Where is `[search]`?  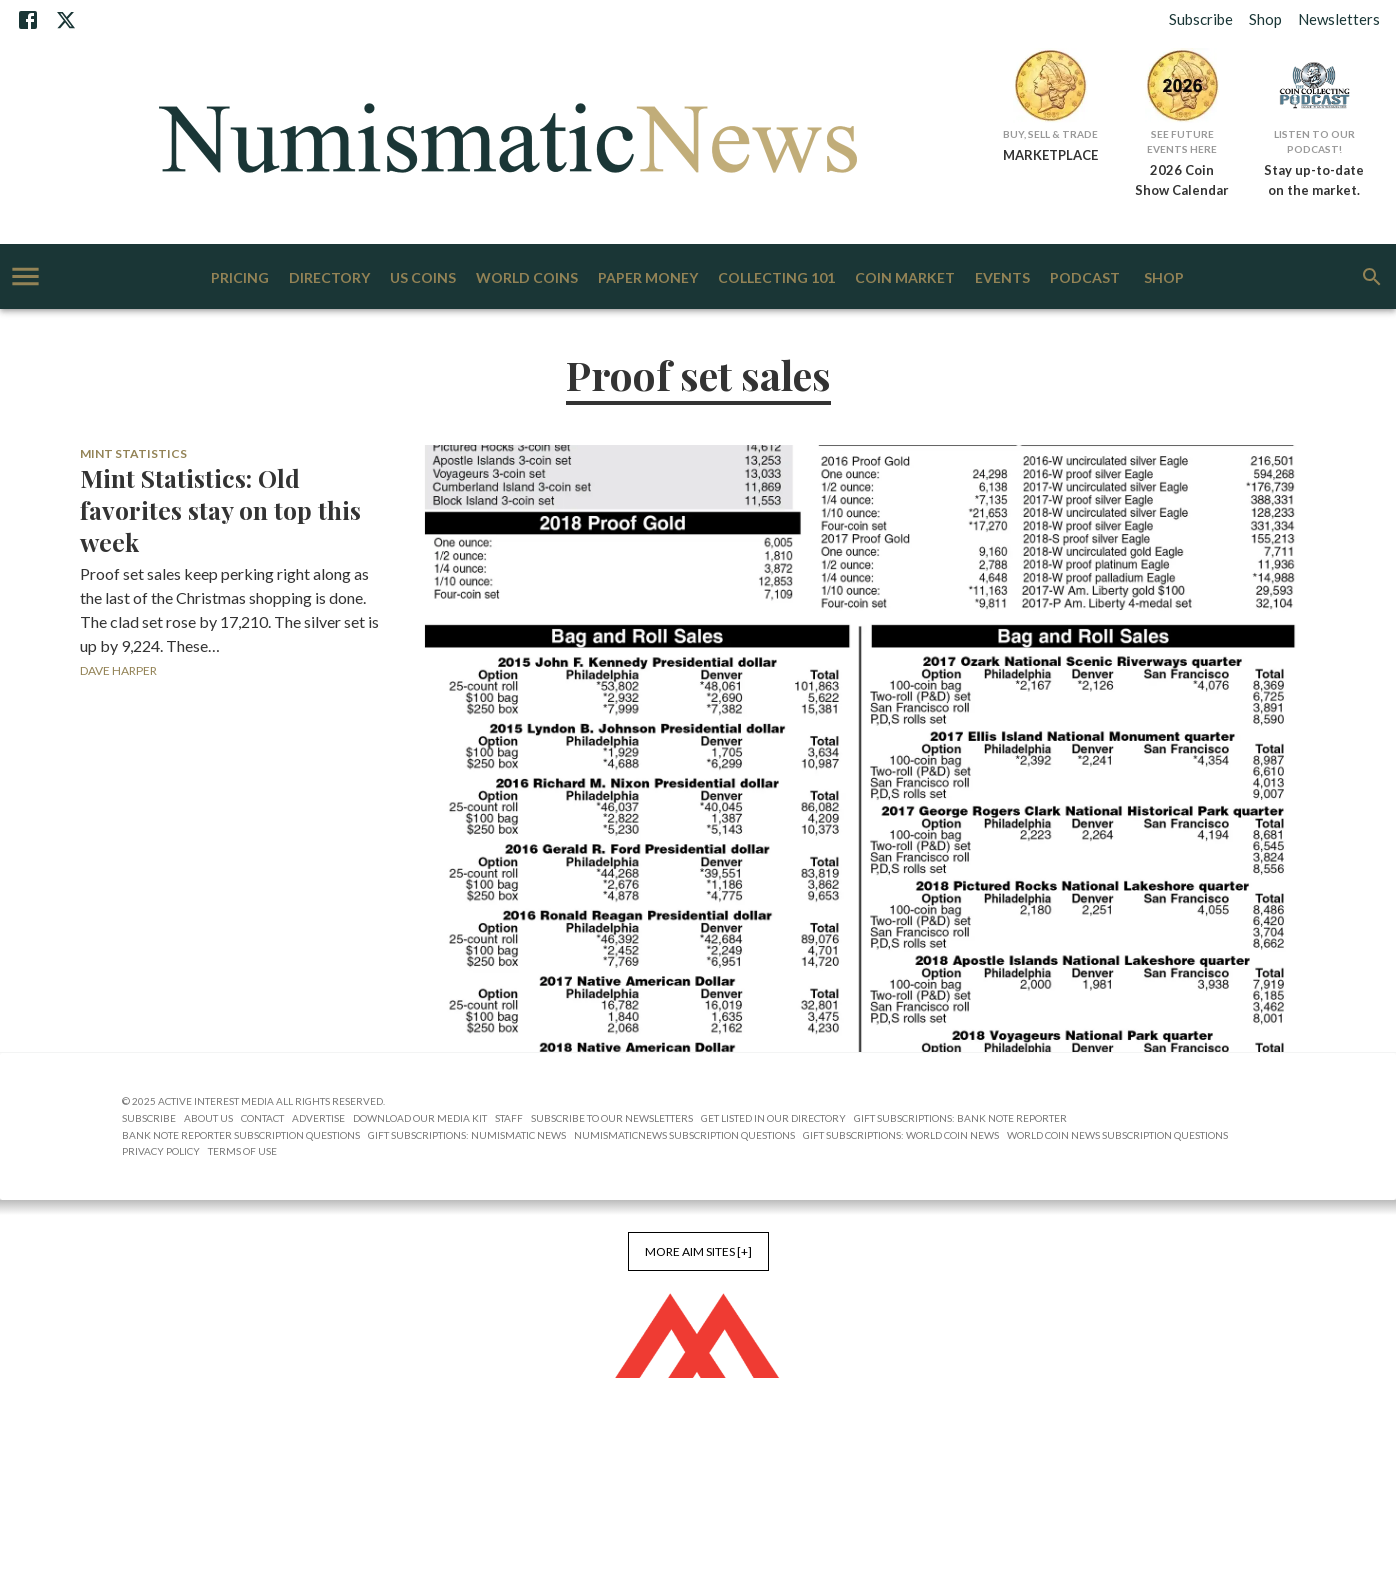 [search] is located at coordinates (1372, 277).